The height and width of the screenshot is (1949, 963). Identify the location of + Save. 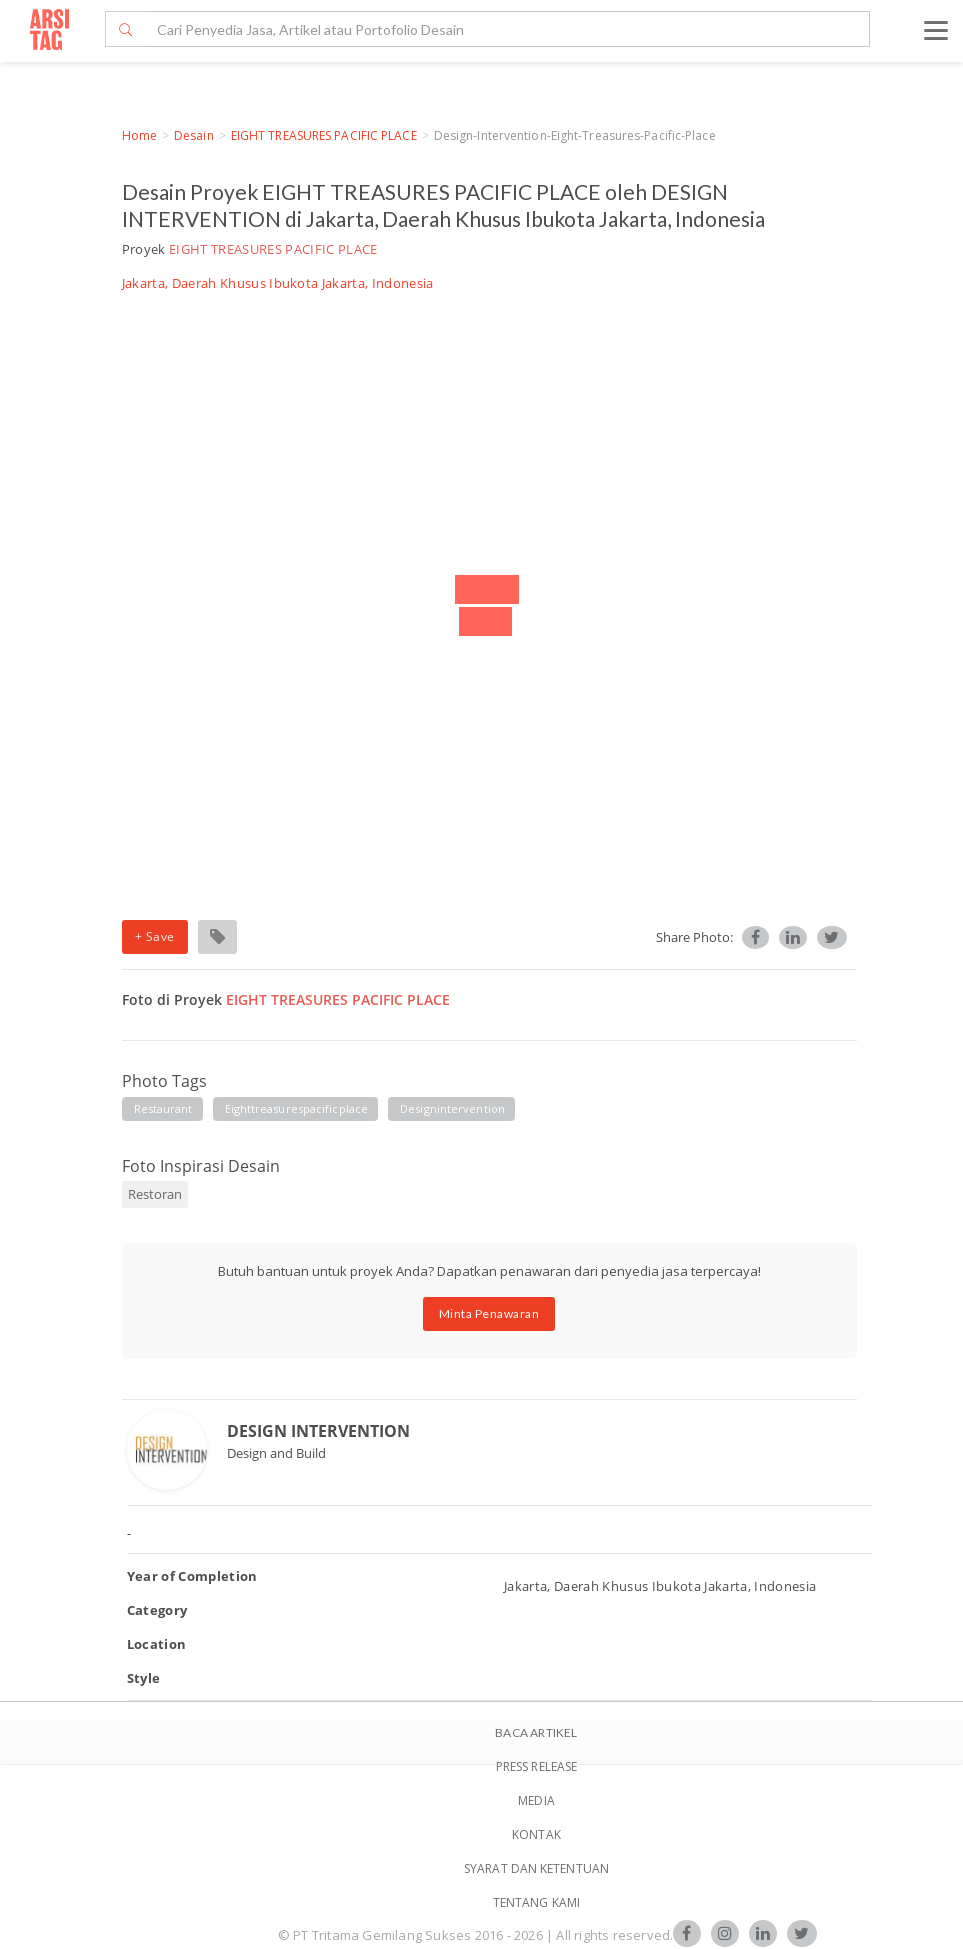
(155, 936).